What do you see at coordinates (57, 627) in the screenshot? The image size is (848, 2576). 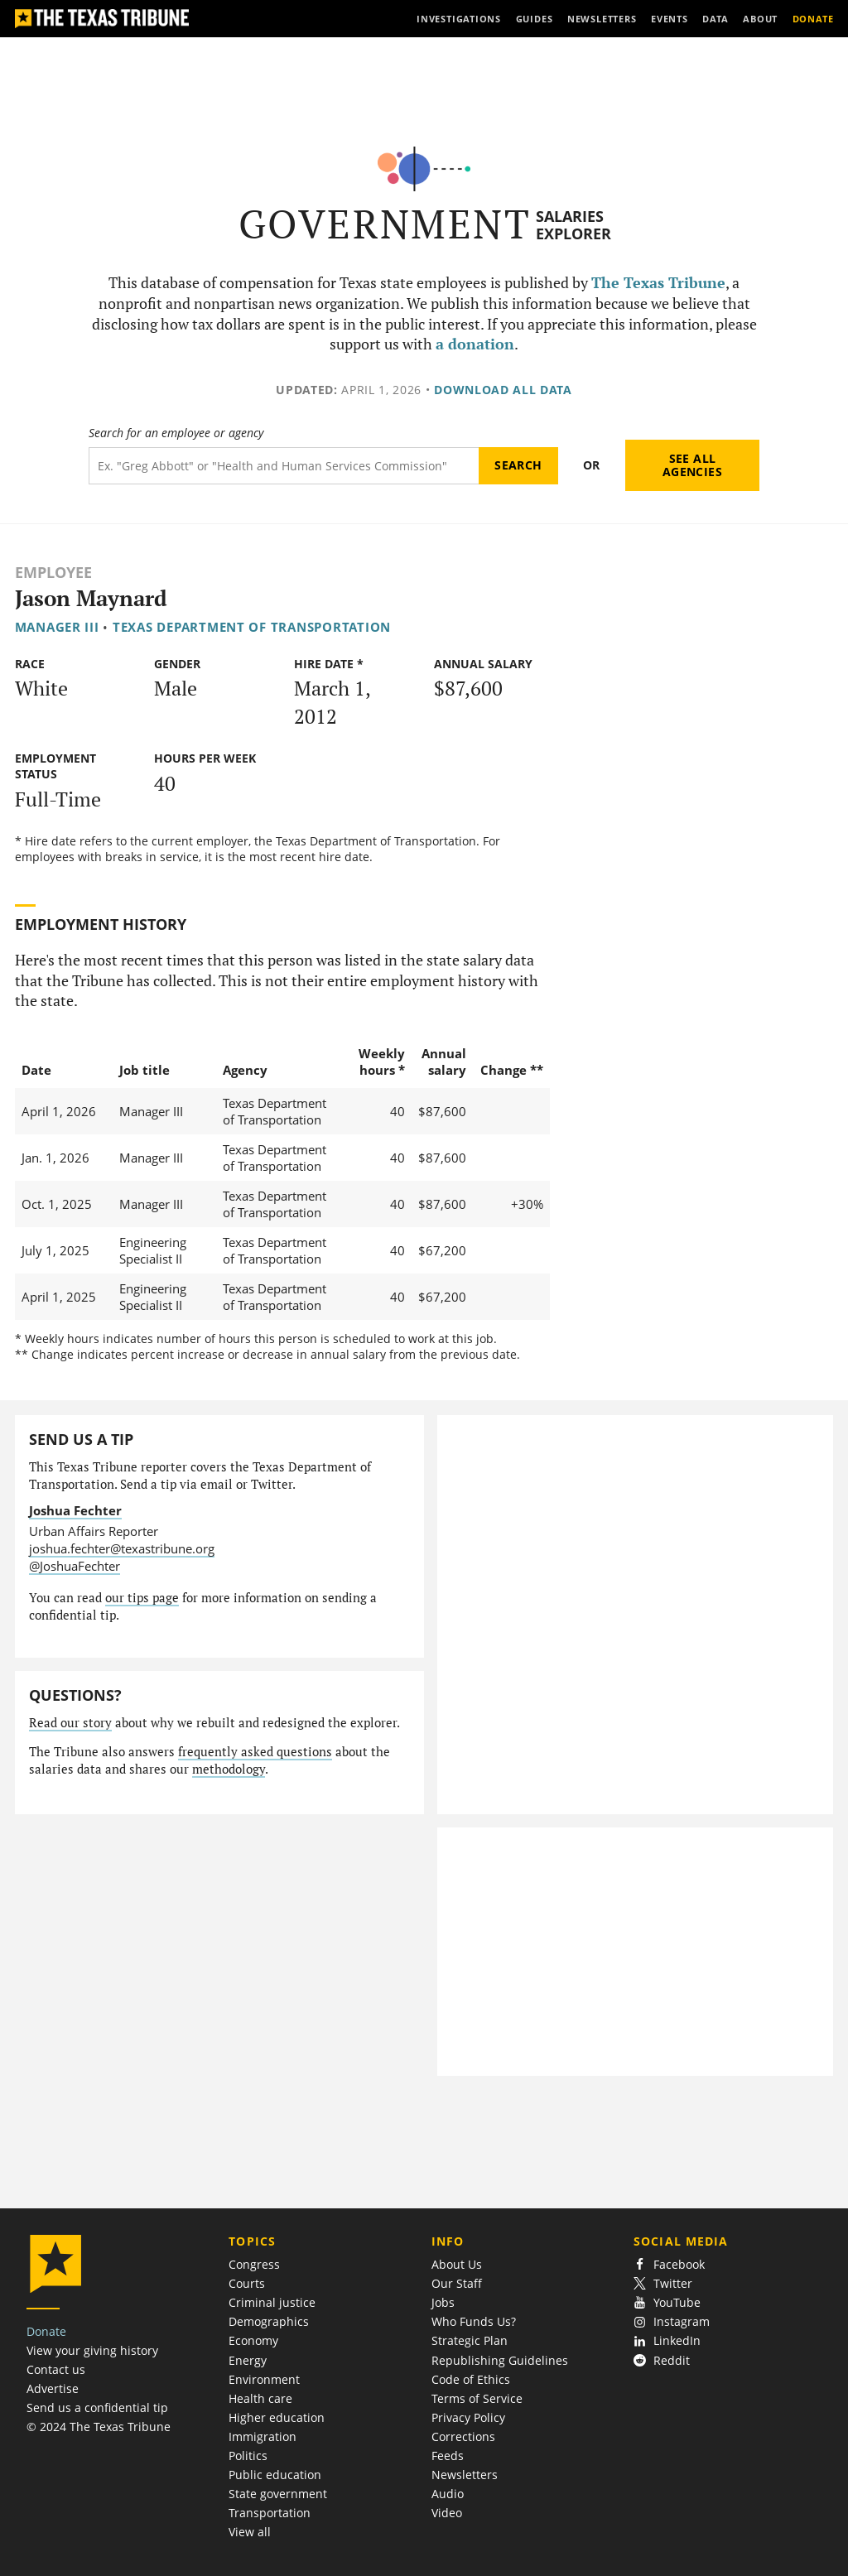 I see `Manager III` at bounding box center [57, 627].